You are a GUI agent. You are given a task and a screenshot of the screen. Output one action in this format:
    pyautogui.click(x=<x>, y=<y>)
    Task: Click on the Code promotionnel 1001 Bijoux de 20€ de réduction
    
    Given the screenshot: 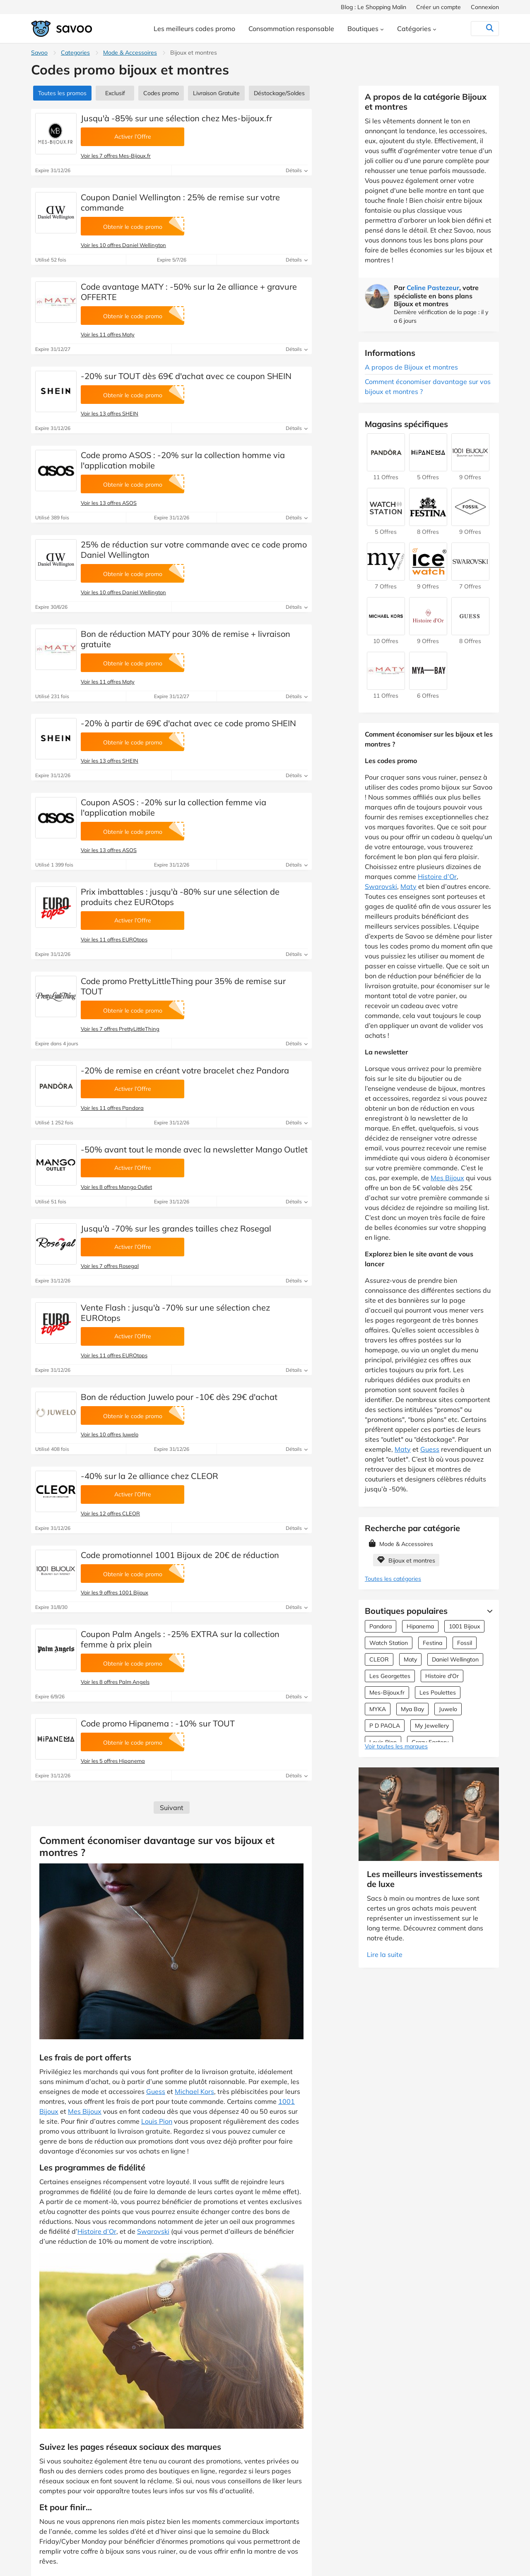 What is the action you would take?
    pyautogui.click(x=180, y=1555)
    